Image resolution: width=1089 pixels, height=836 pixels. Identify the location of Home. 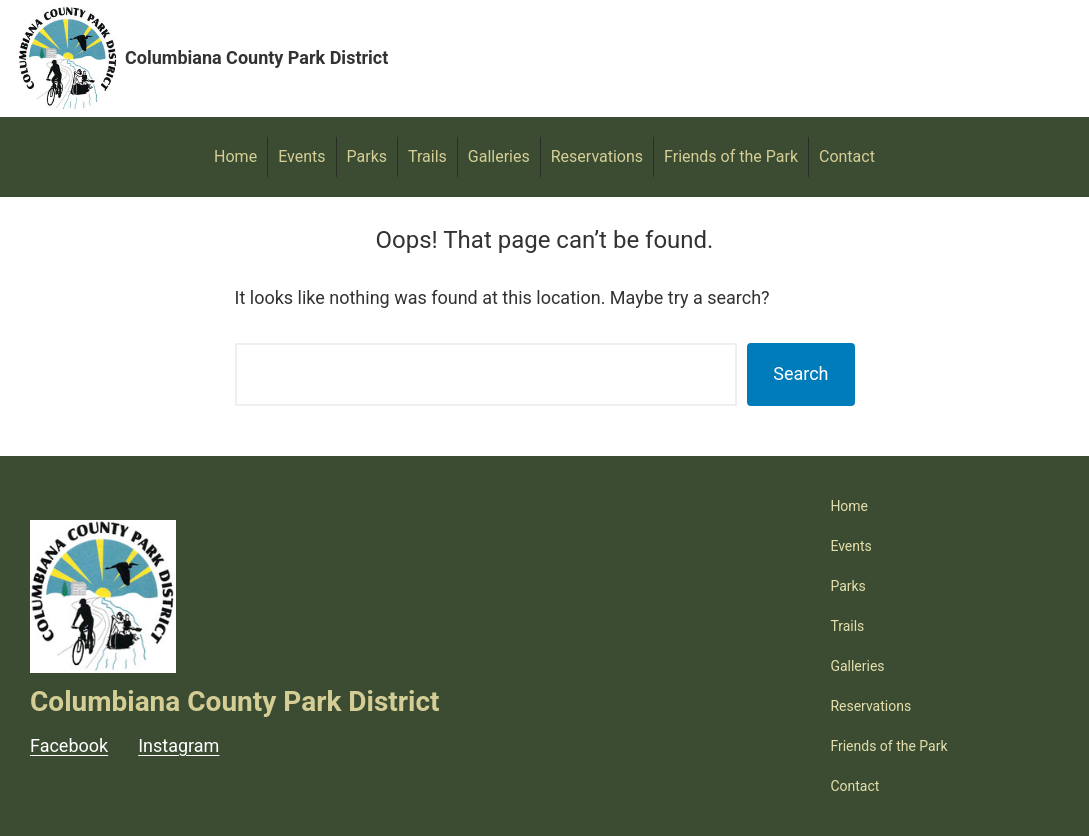
(235, 156).